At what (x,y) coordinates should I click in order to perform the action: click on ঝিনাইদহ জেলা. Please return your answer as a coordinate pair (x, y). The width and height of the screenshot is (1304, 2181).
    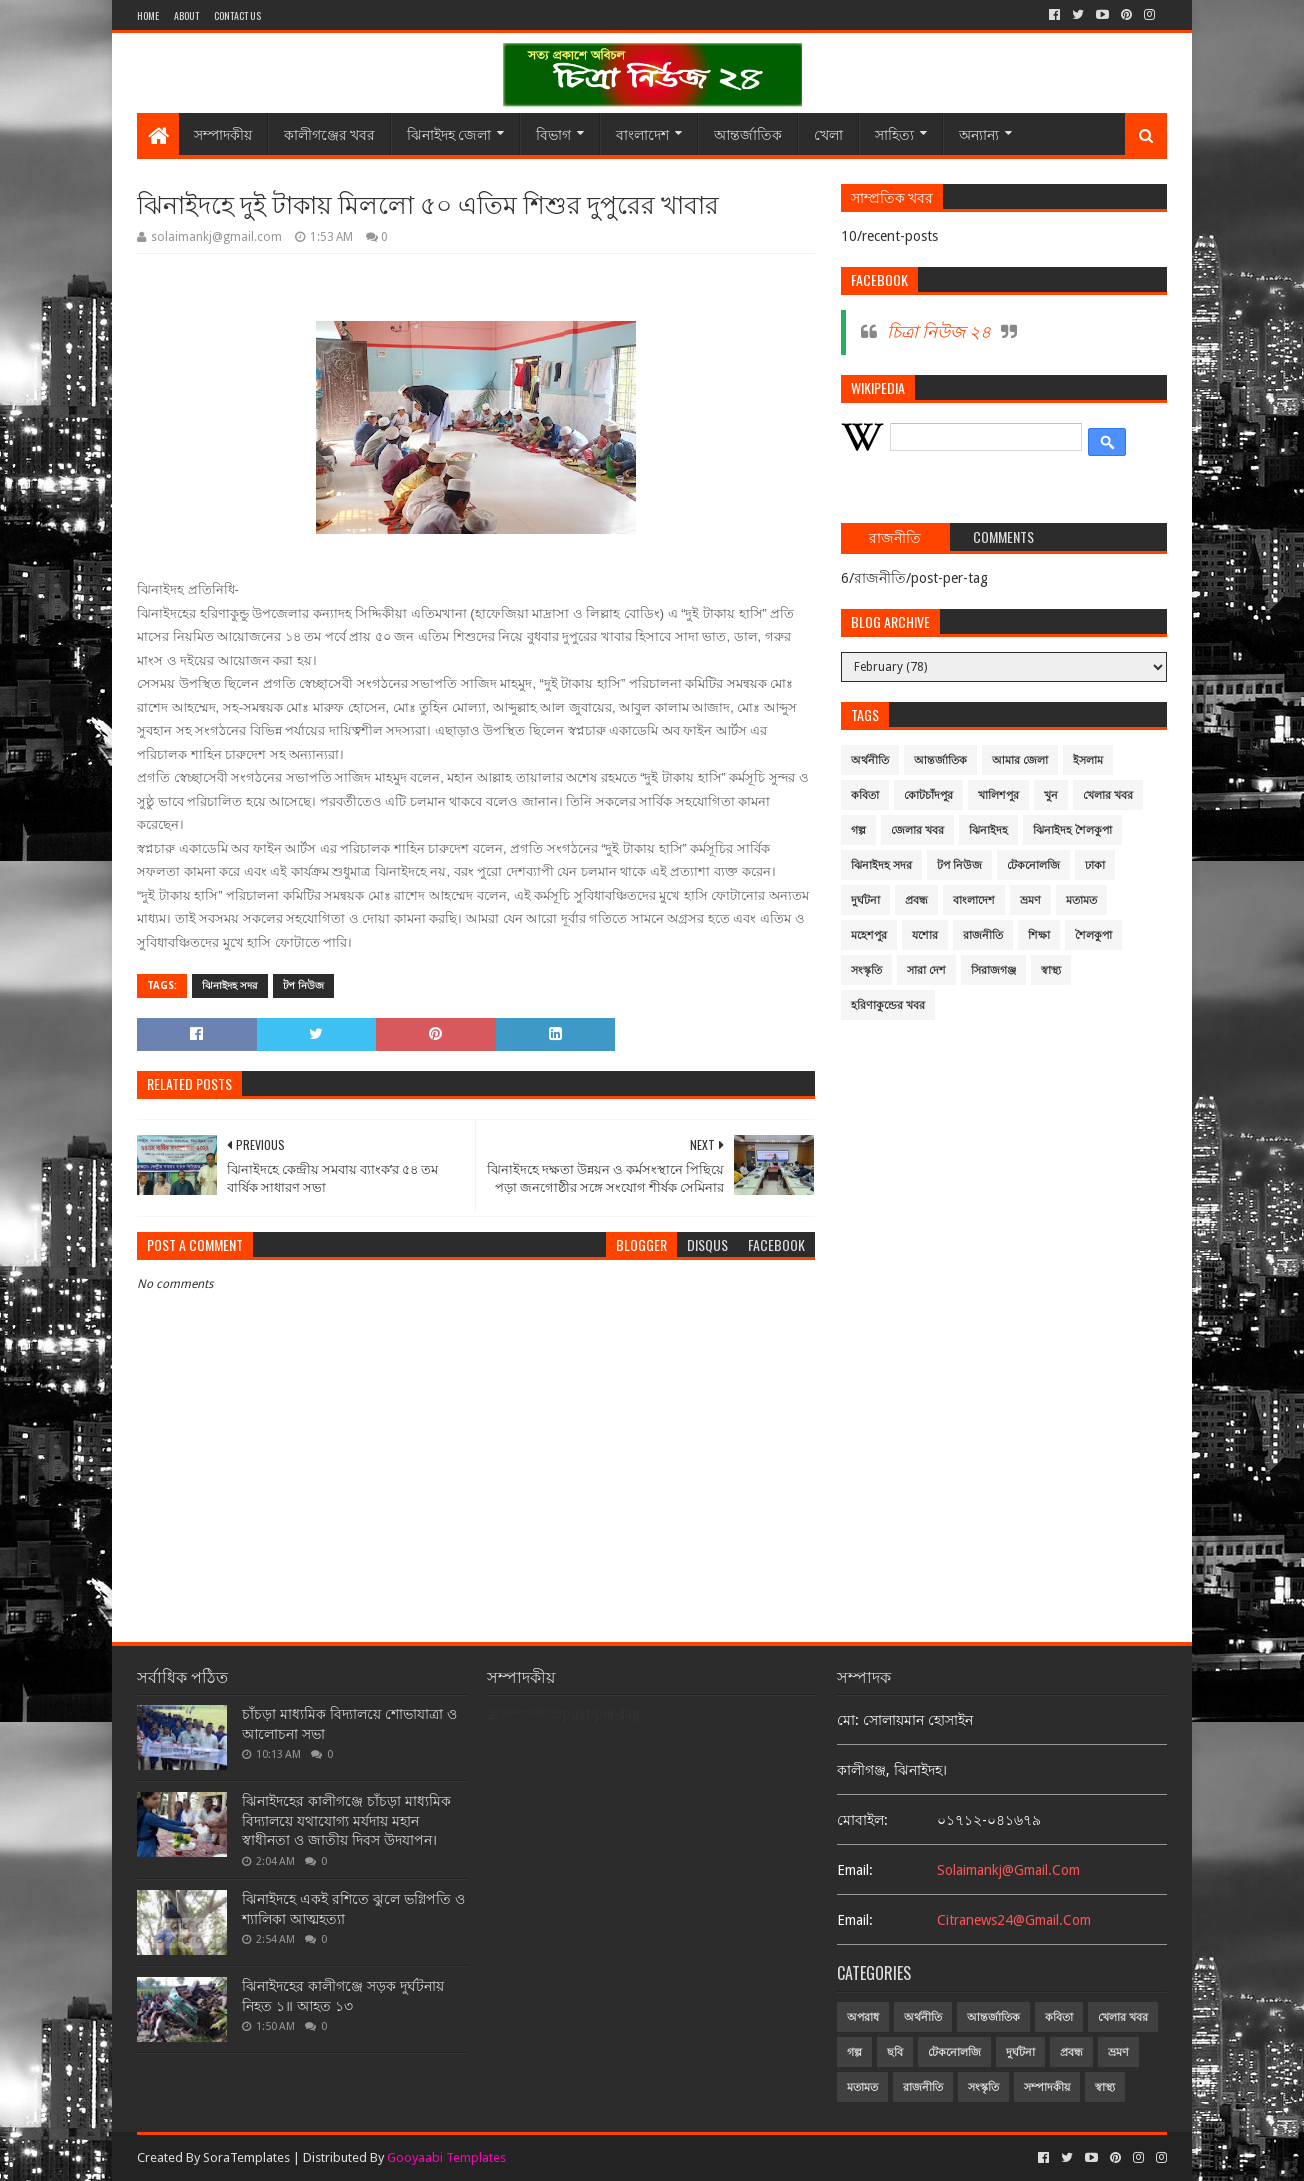
    Looking at the image, I should click on (449, 133).